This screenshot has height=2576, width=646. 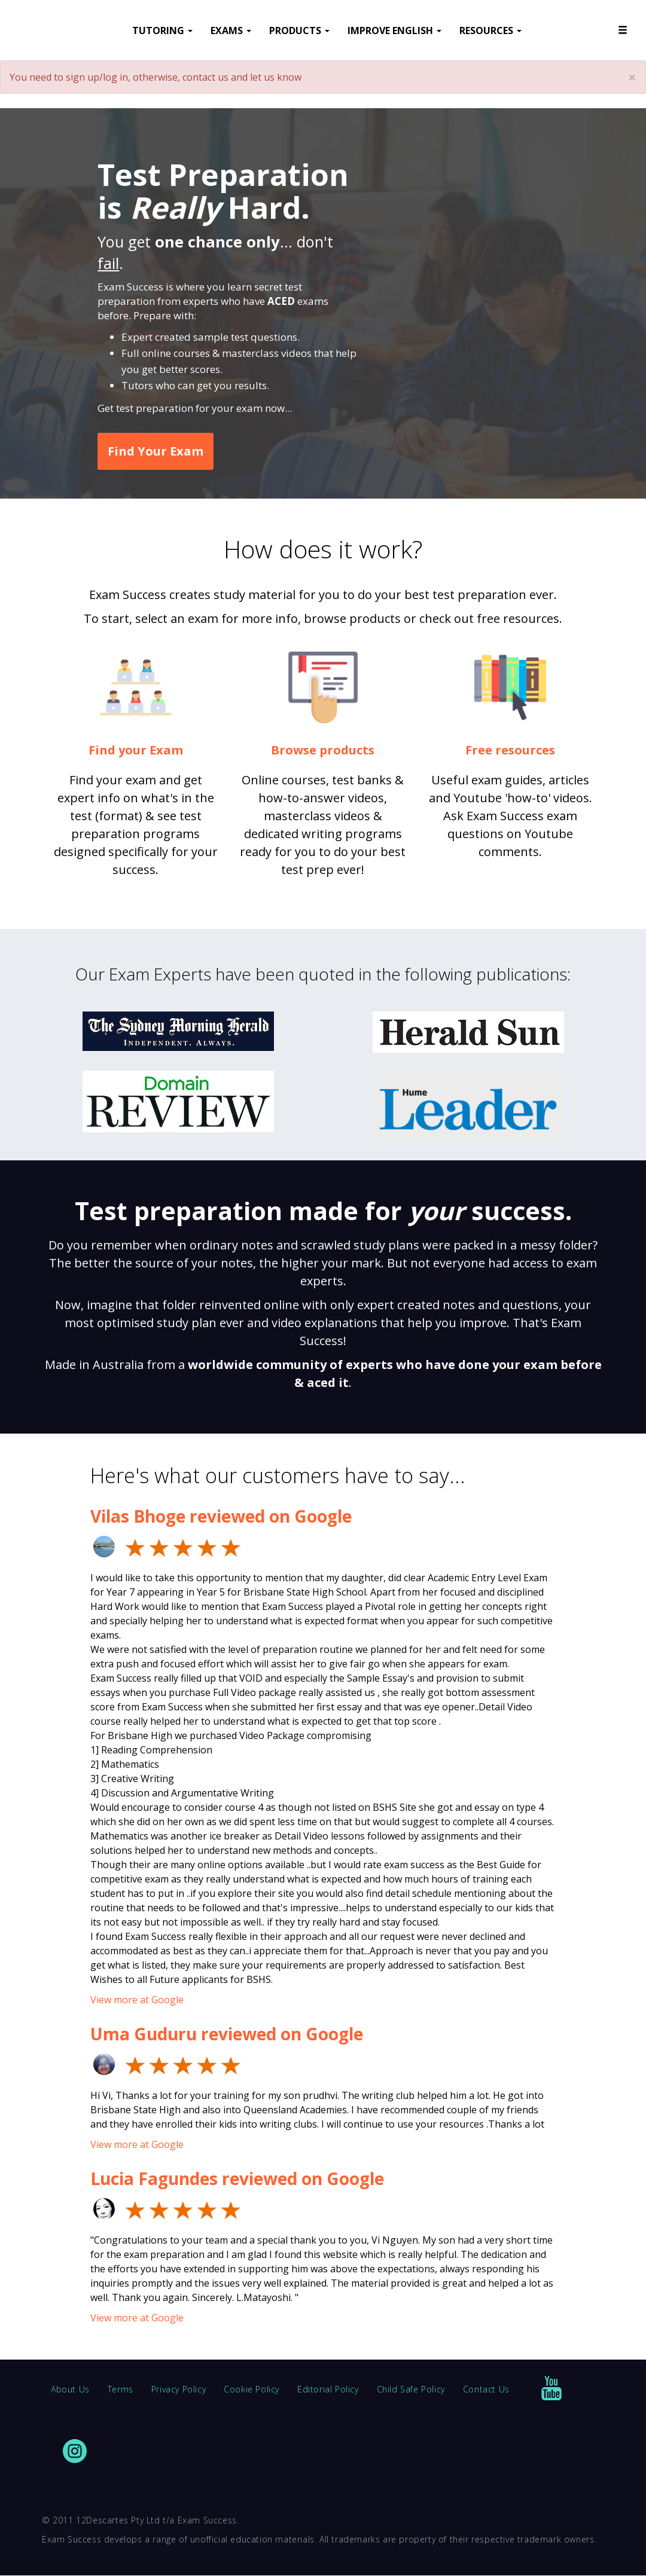 I want to click on Uma Guduru reviewed on Google, so click(x=226, y=2033).